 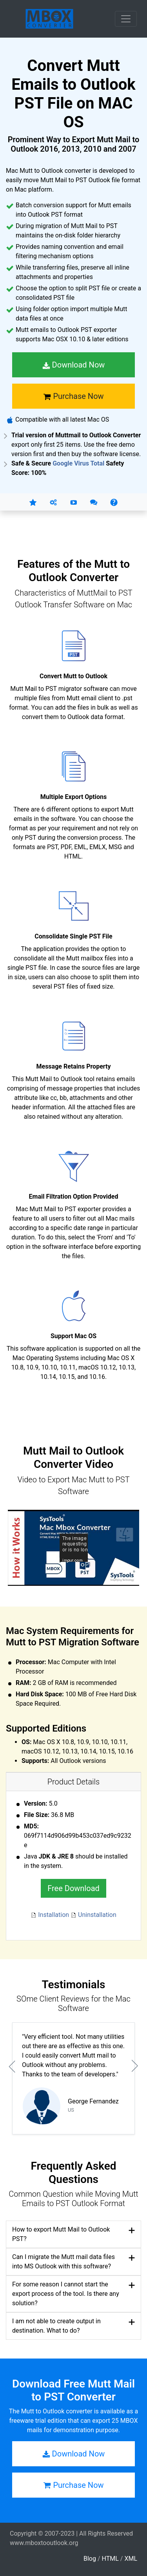 What do you see at coordinates (61, 2234) in the screenshot?
I see `How to export Mutt Mail to Outlook PST?` at bounding box center [61, 2234].